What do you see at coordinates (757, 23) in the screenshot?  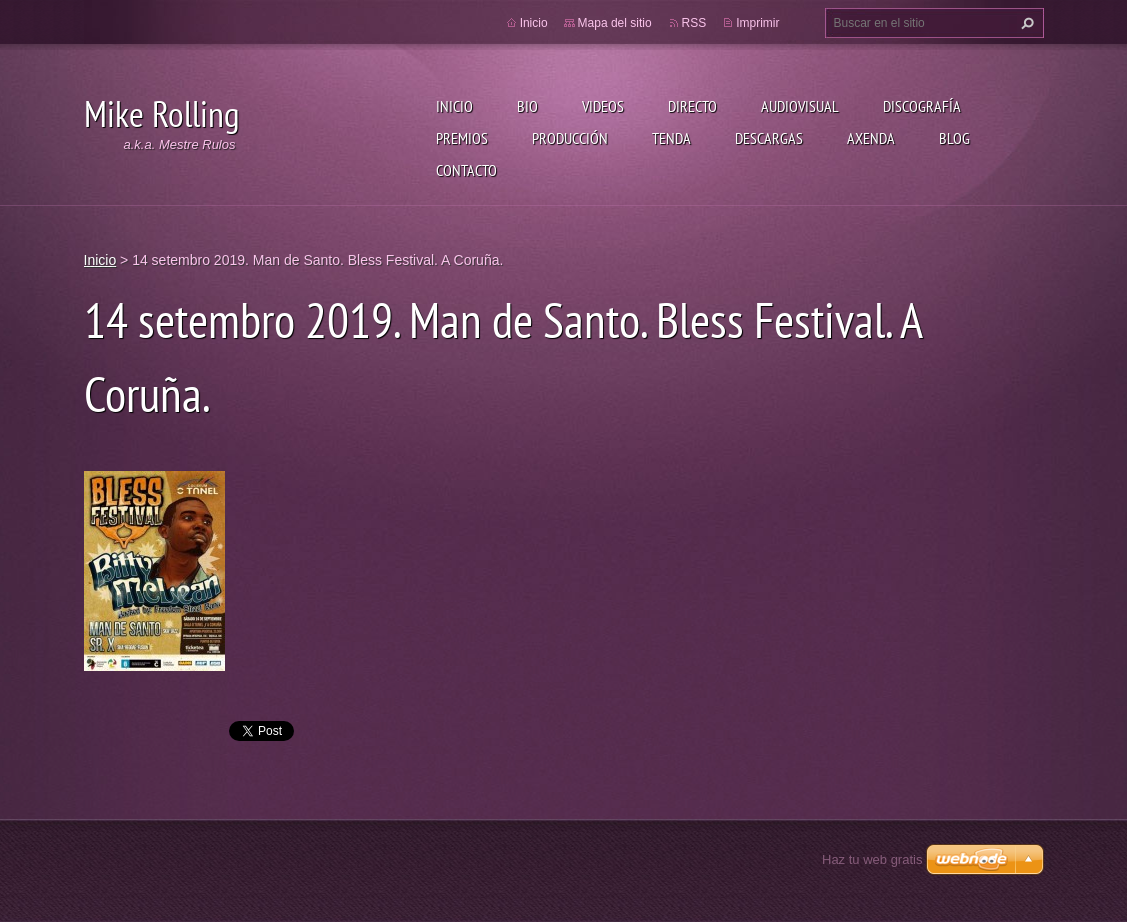 I see `Imprimir` at bounding box center [757, 23].